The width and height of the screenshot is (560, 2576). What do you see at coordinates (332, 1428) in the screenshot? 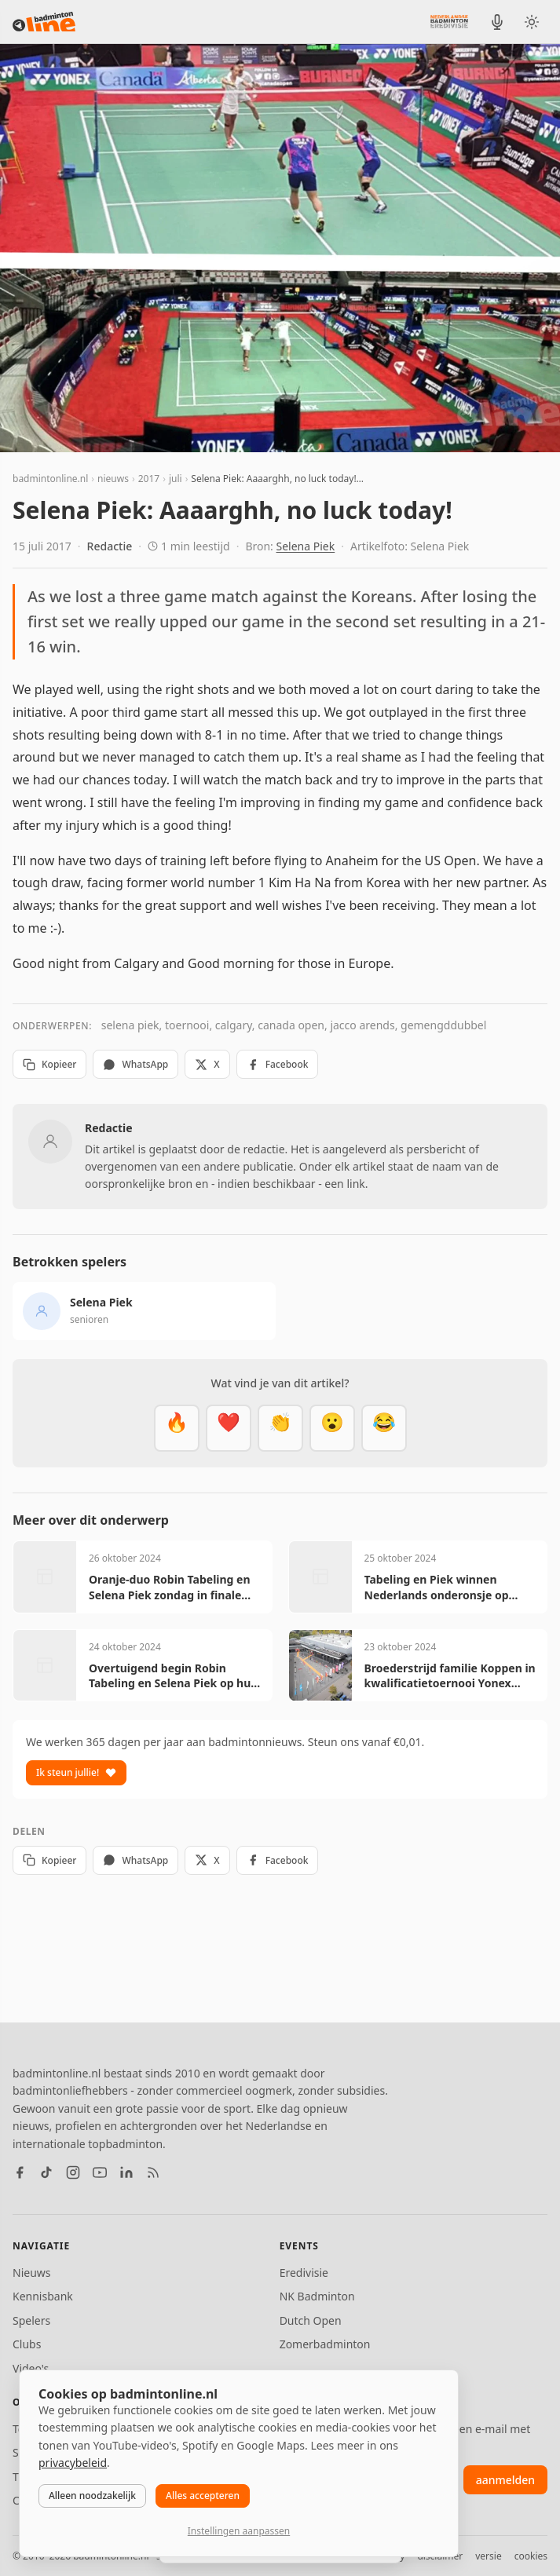
I see `[Verrassend]` at bounding box center [332, 1428].